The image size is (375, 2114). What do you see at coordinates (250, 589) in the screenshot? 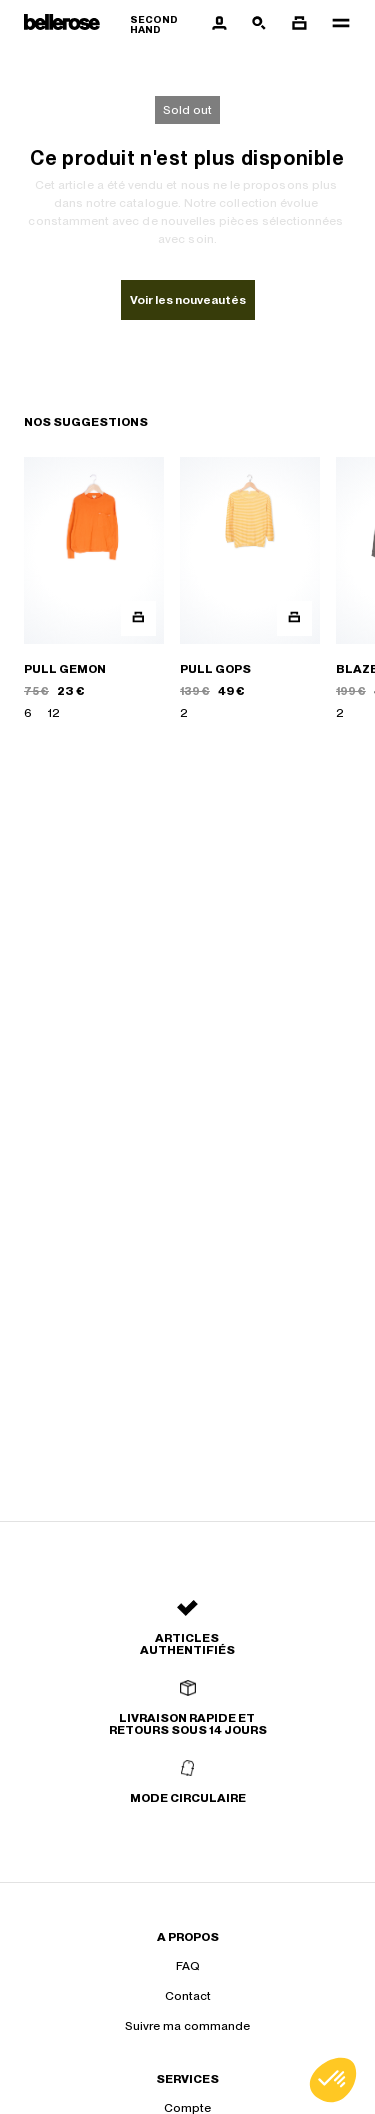
I see `[PULL GOPS]` at bounding box center [250, 589].